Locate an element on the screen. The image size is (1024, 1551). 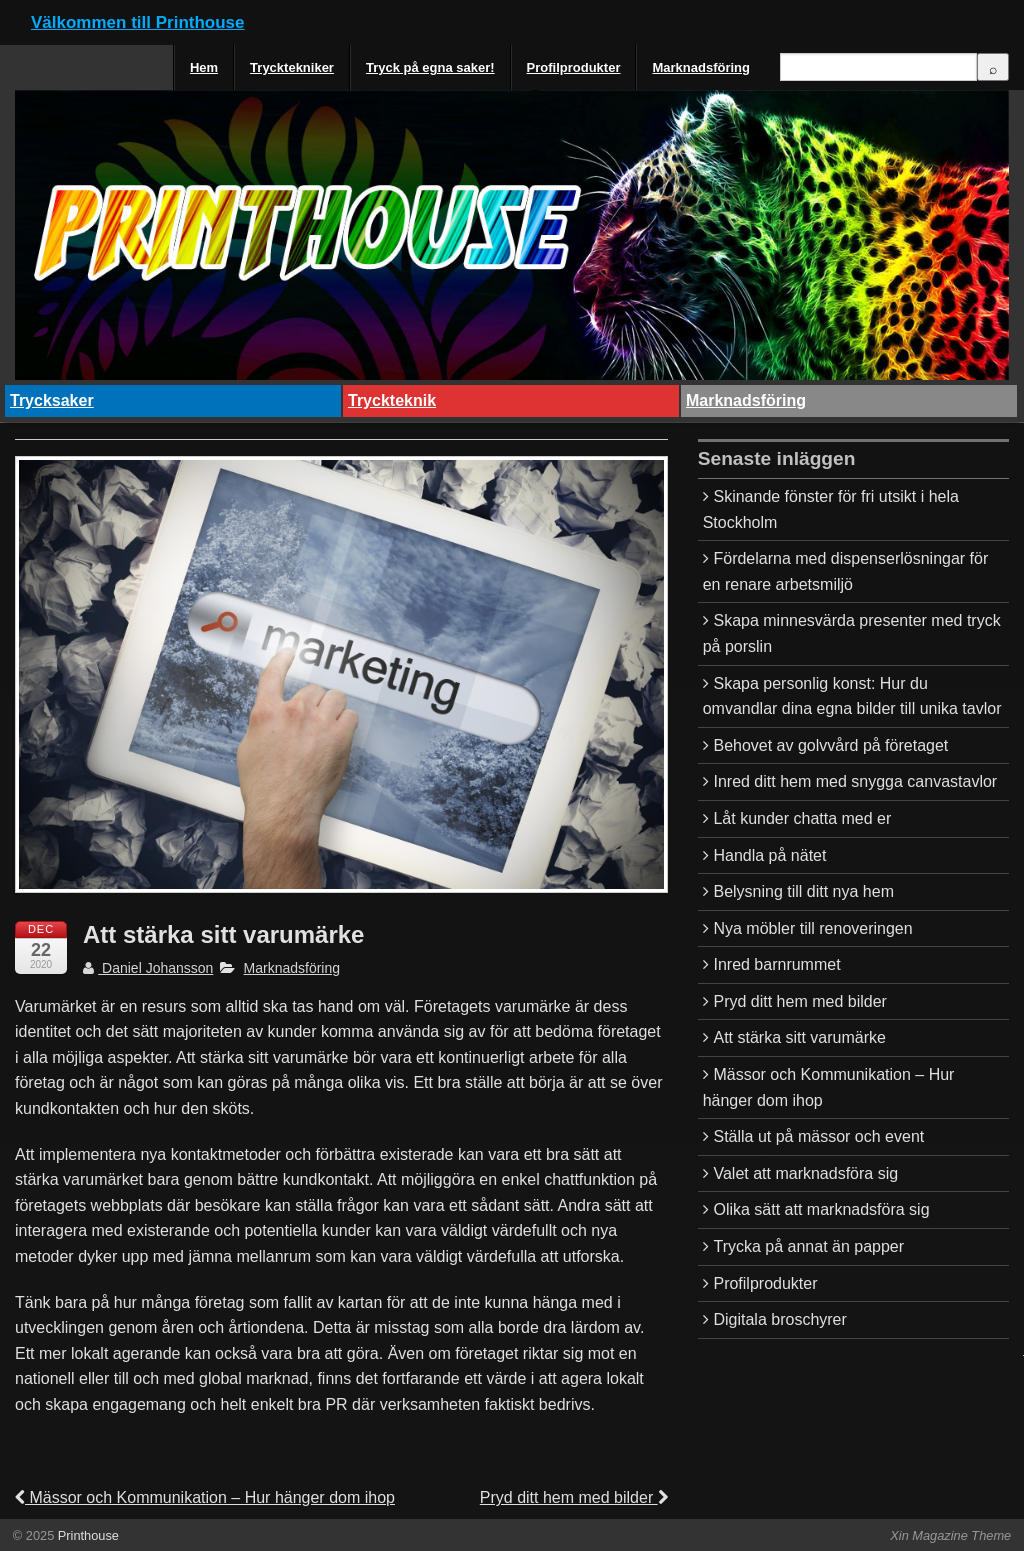
Handla på nätet is located at coordinates (769, 855).